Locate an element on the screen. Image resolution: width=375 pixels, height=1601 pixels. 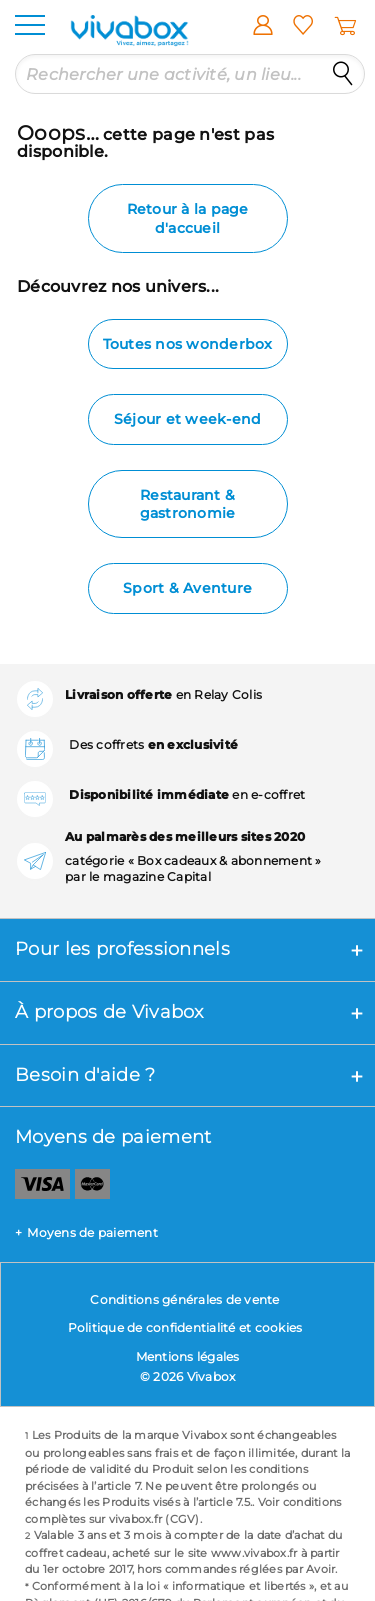
Séjour et week-end is located at coordinates (188, 419).